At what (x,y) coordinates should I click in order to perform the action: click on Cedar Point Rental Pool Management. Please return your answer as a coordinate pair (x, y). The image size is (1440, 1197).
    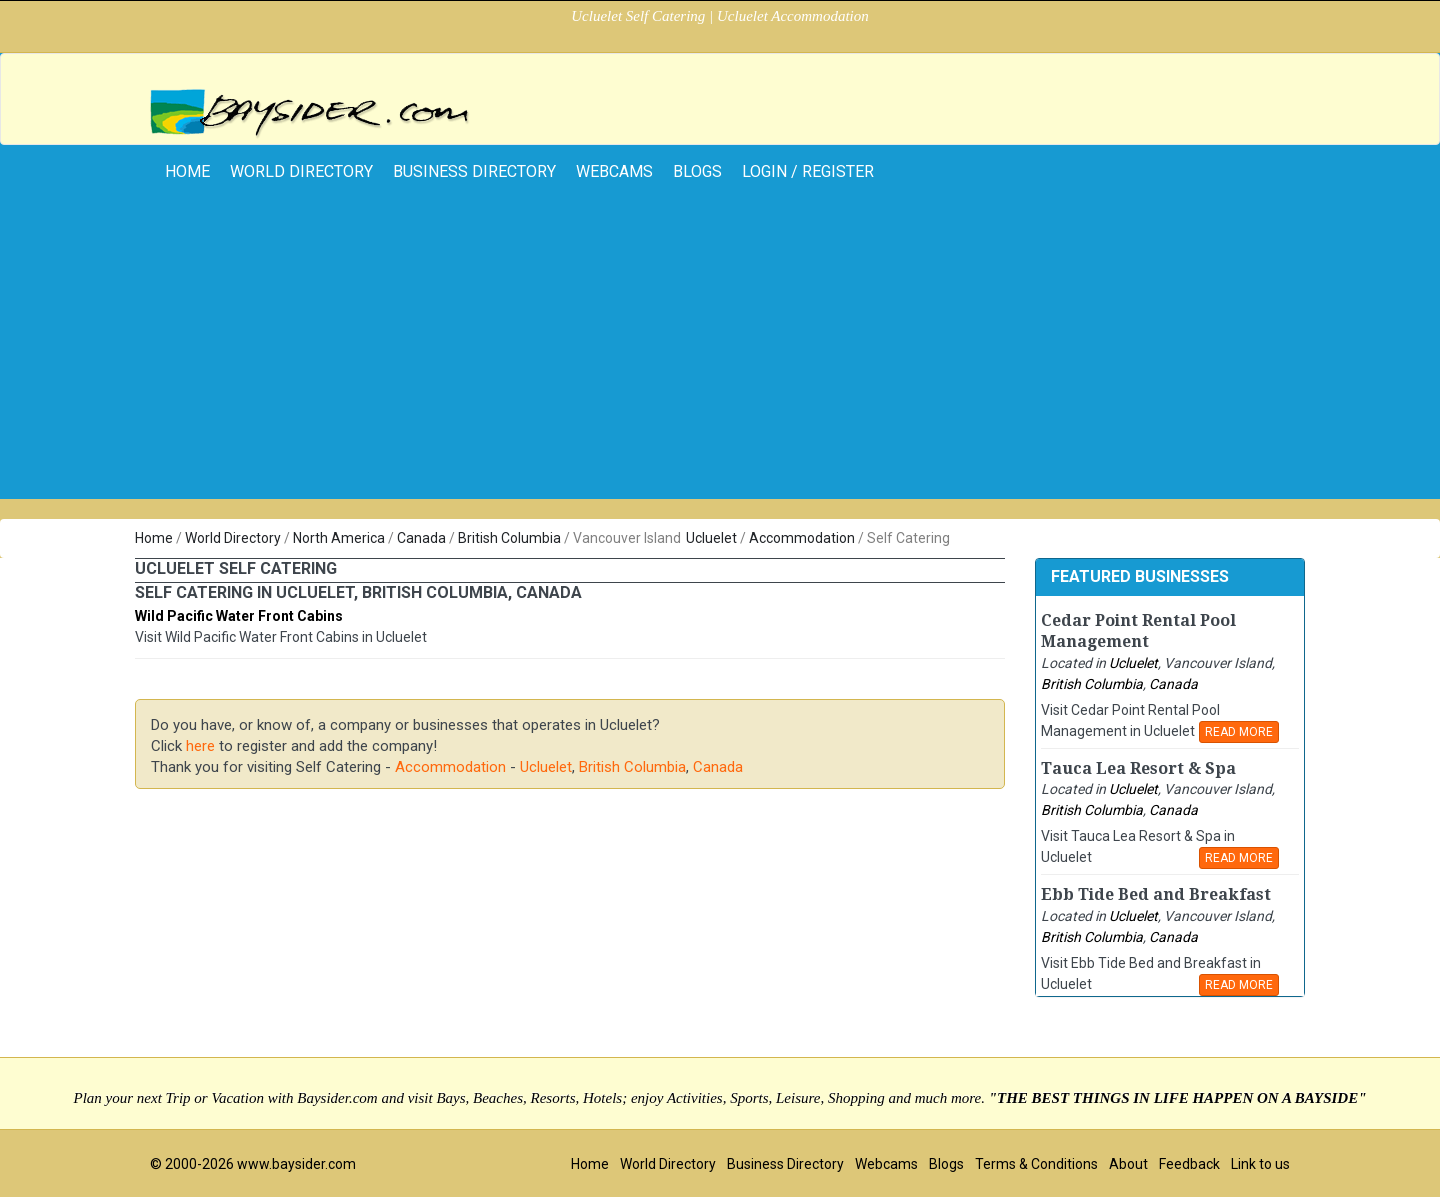
    Looking at the image, I should click on (1138, 631).